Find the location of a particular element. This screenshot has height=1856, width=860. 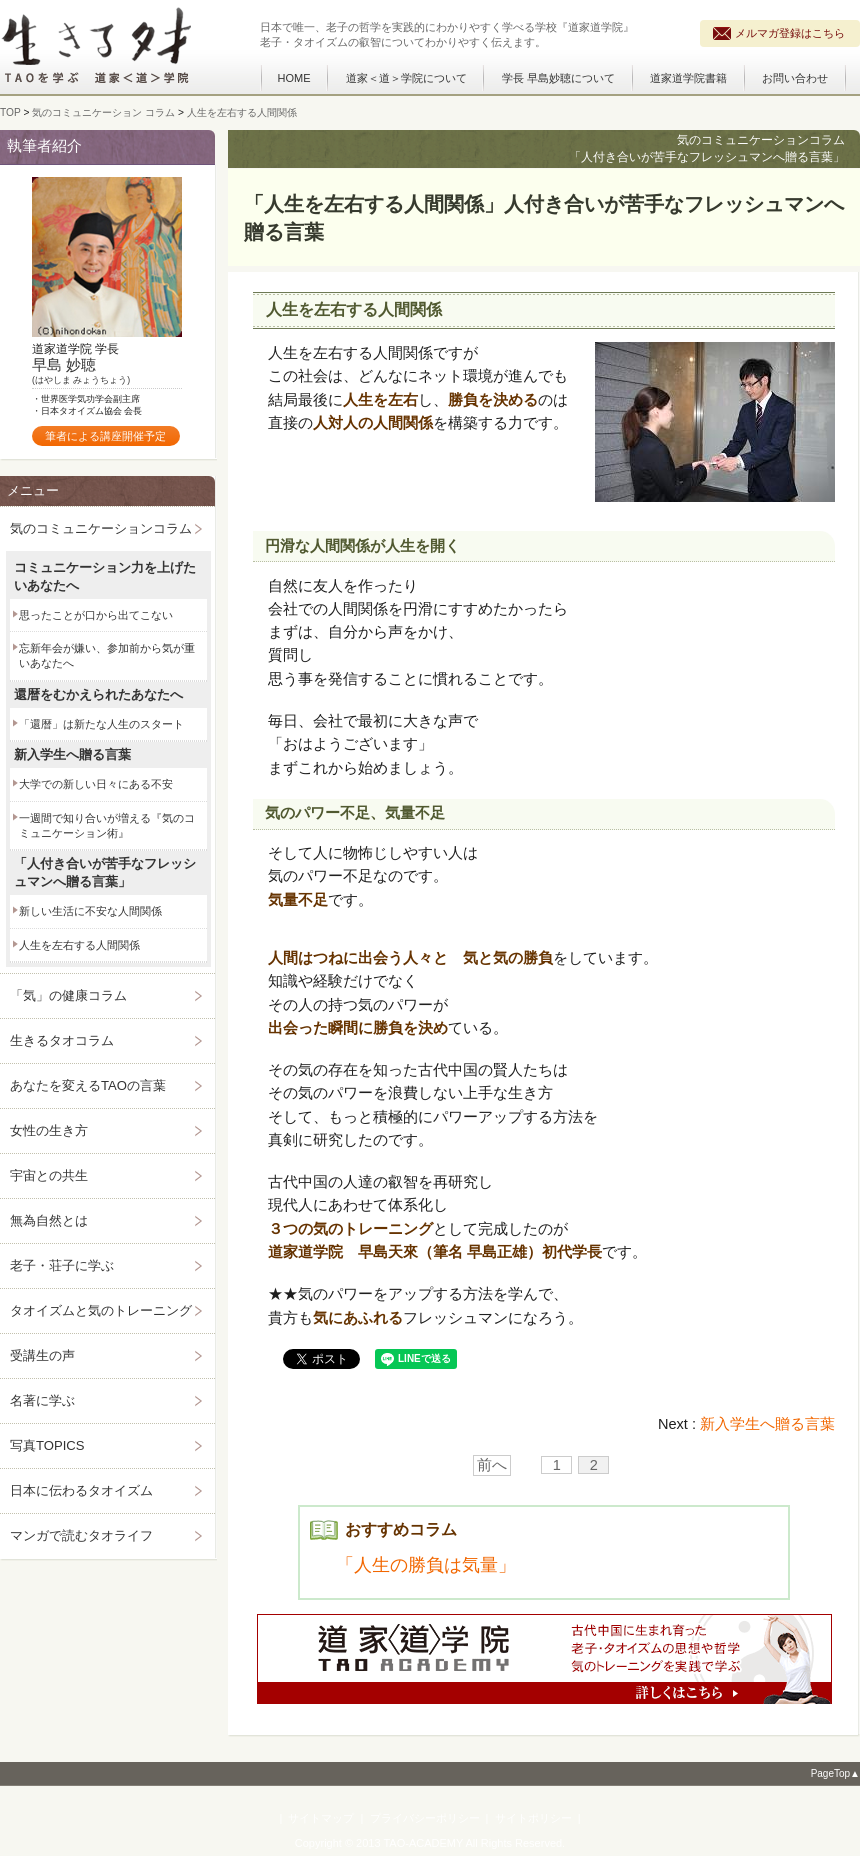

学長 早島妙聴 is located at coordinates (558, 78).